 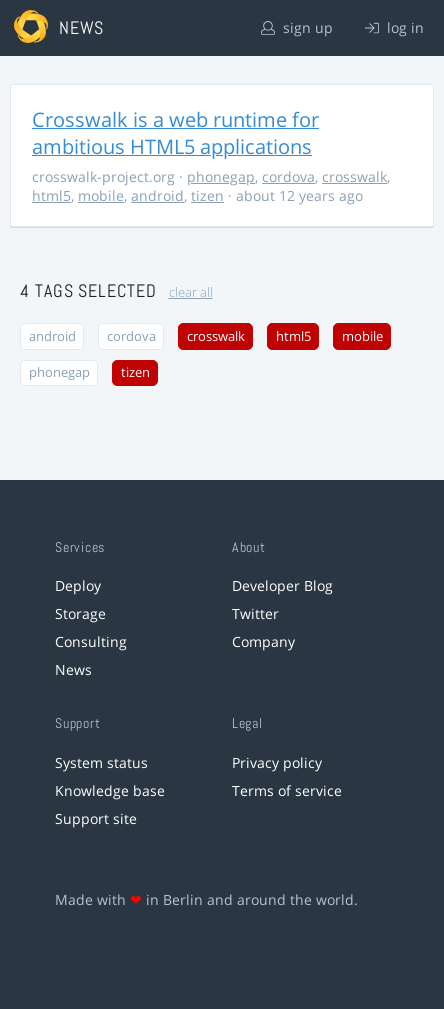 What do you see at coordinates (191, 292) in the screenshot?
I see `clear all` at bounding box center [191, 292].